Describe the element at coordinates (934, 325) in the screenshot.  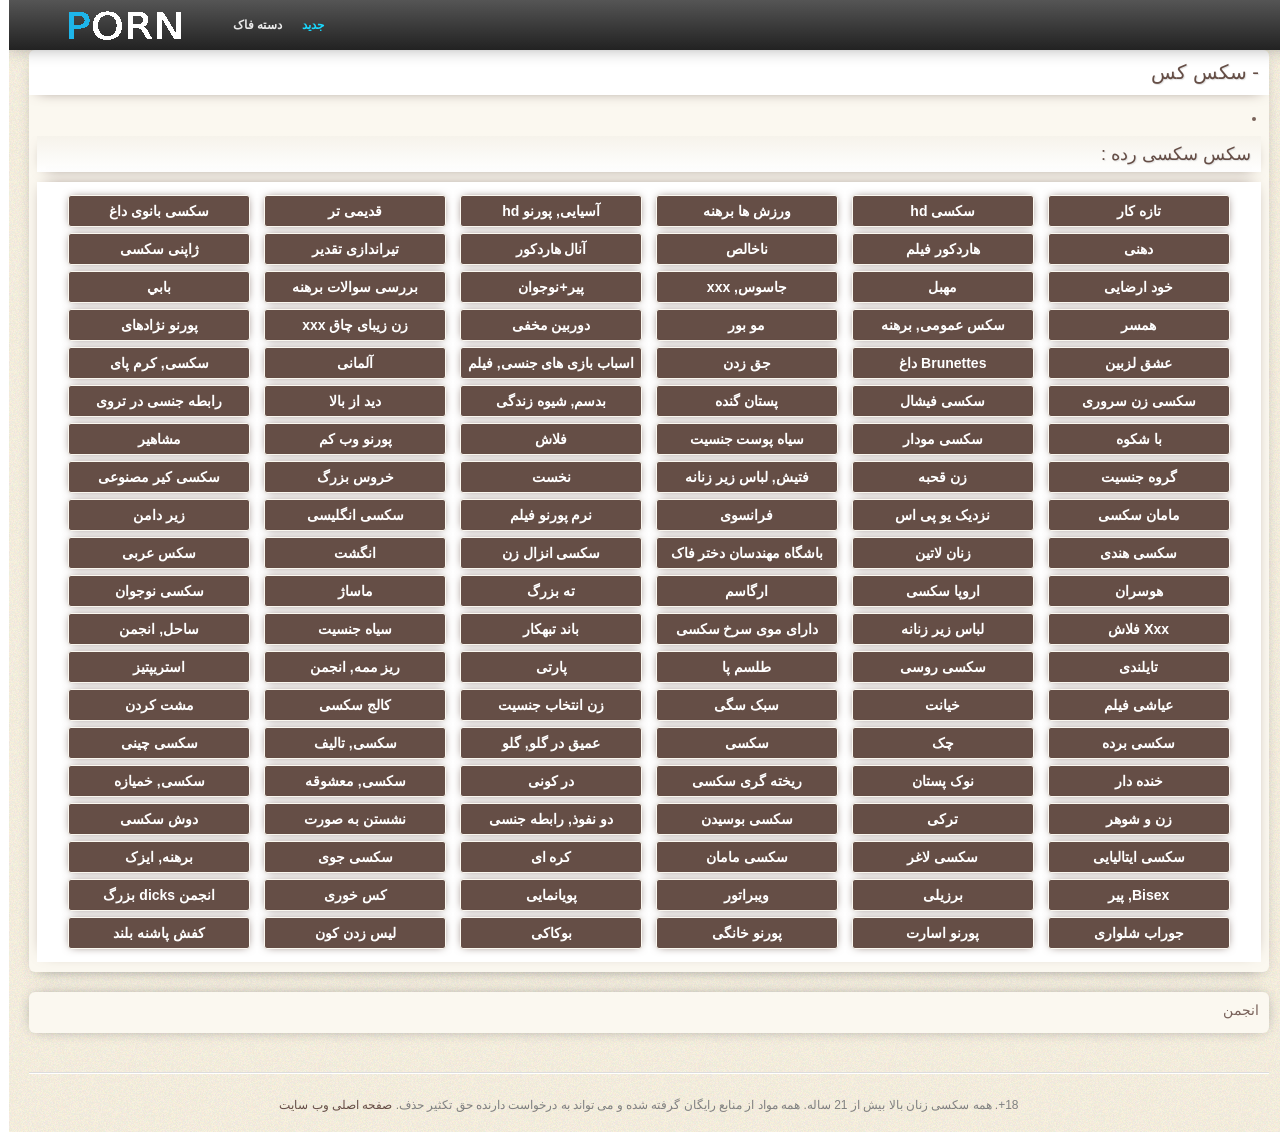
I see `سکس عمومی, برهنه` at that location.